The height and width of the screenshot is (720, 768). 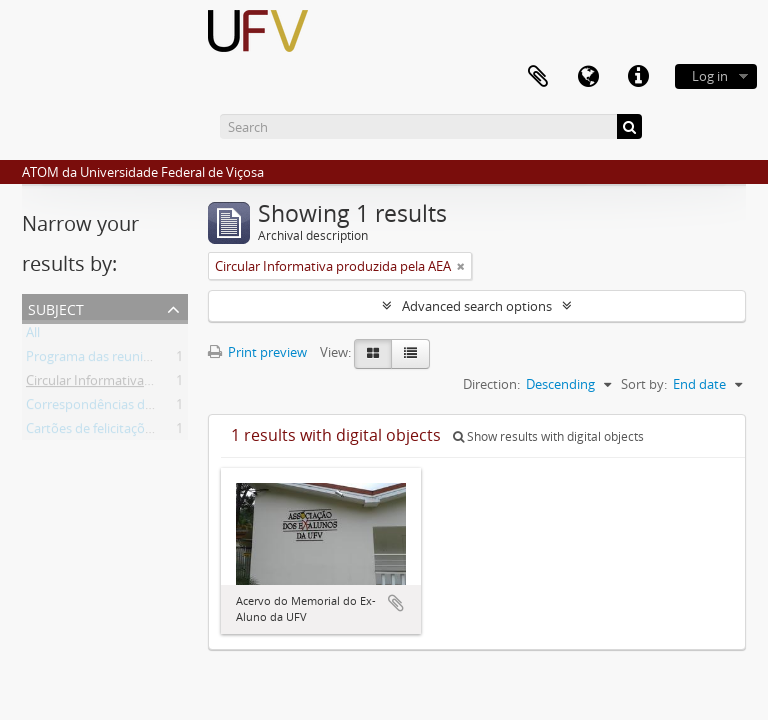 What do you see at coordinates (491, 384) in the screenshot?
I see `Direction:` at bounding box center [491, 384].